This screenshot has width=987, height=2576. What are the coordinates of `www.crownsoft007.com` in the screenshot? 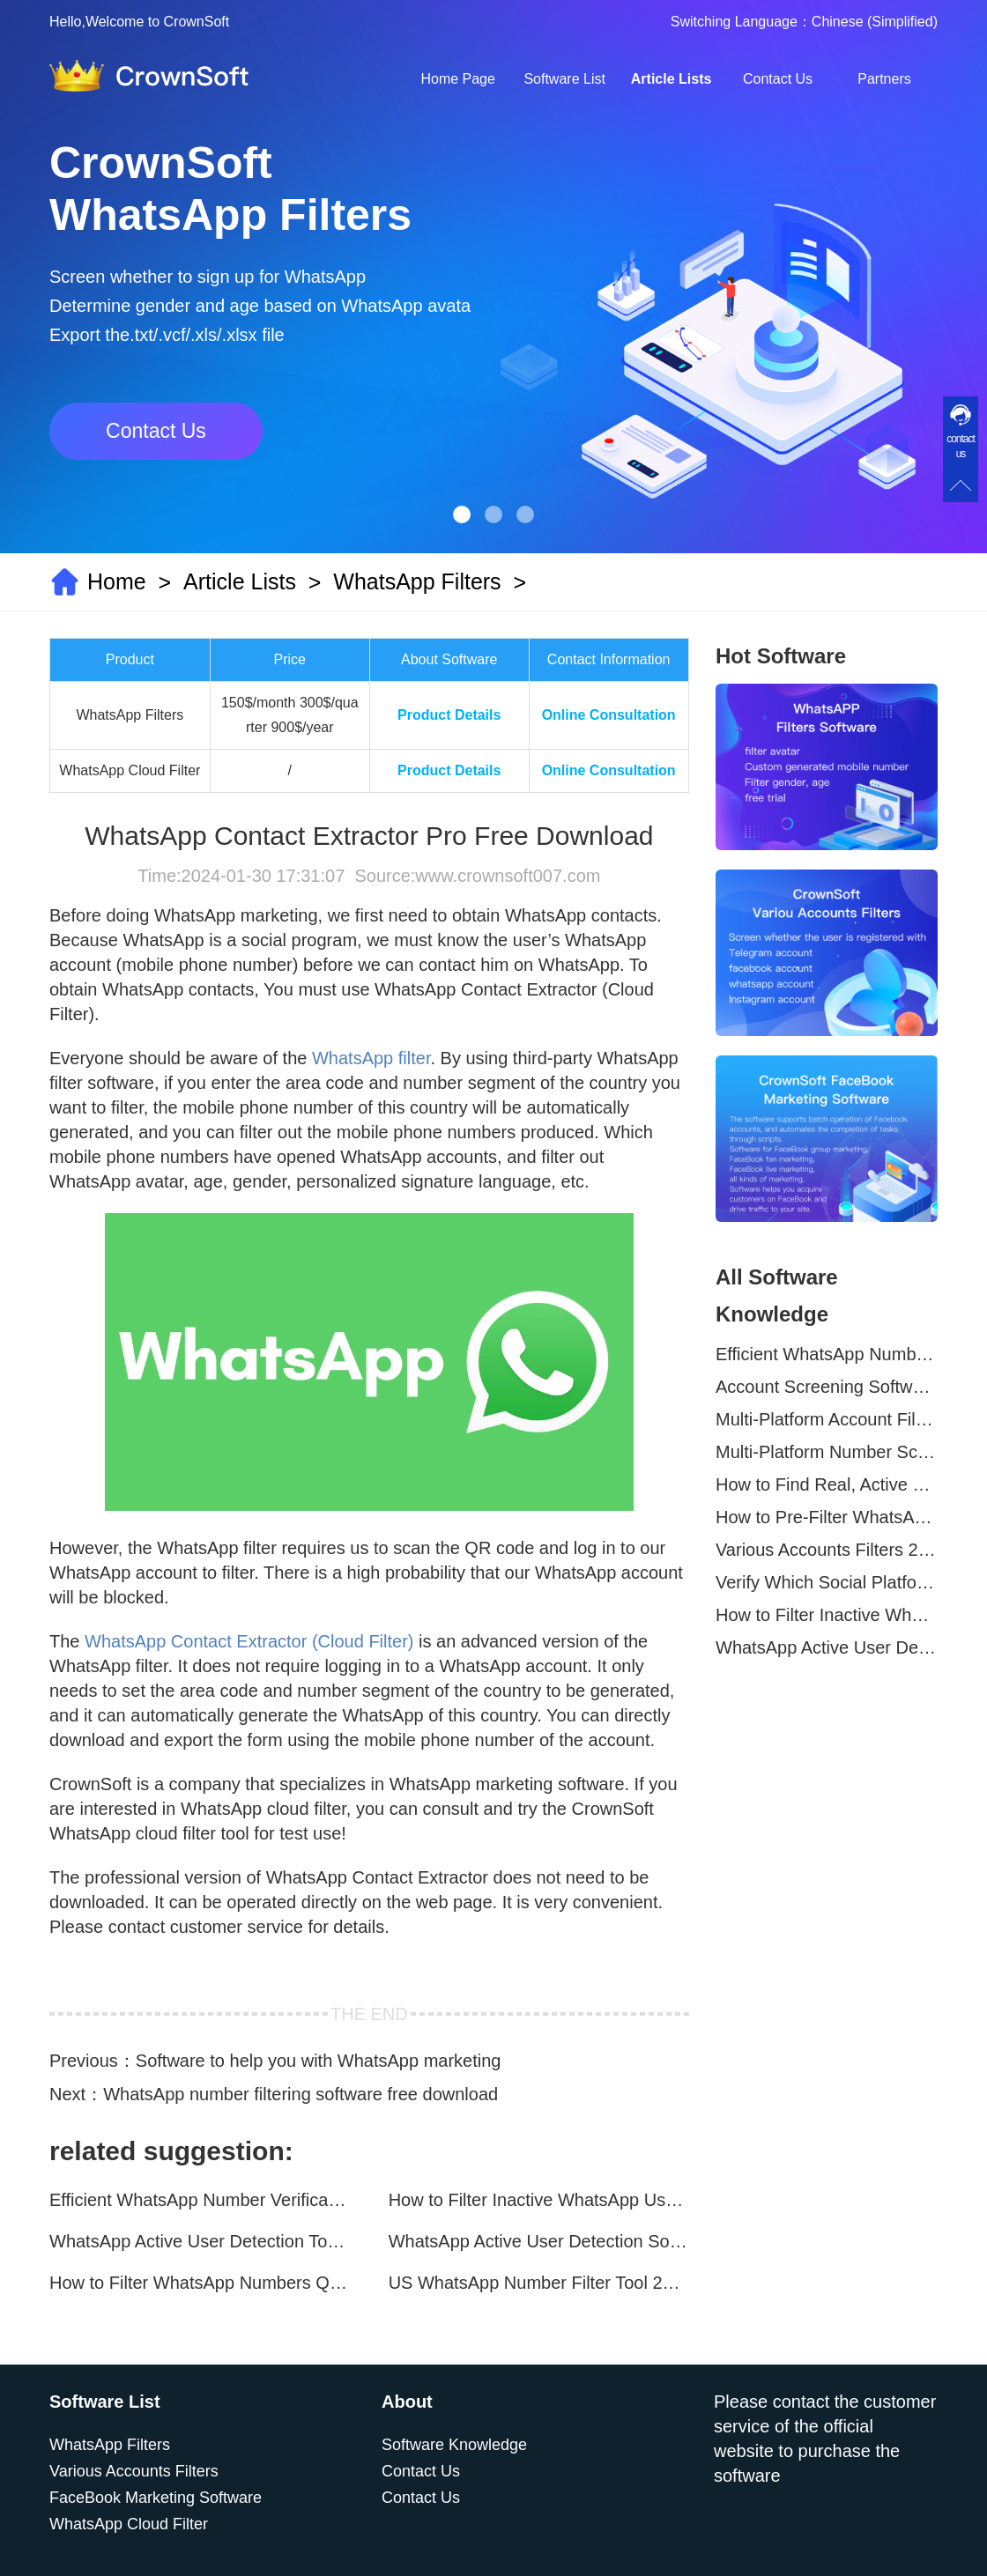 It's located at (507, 875).